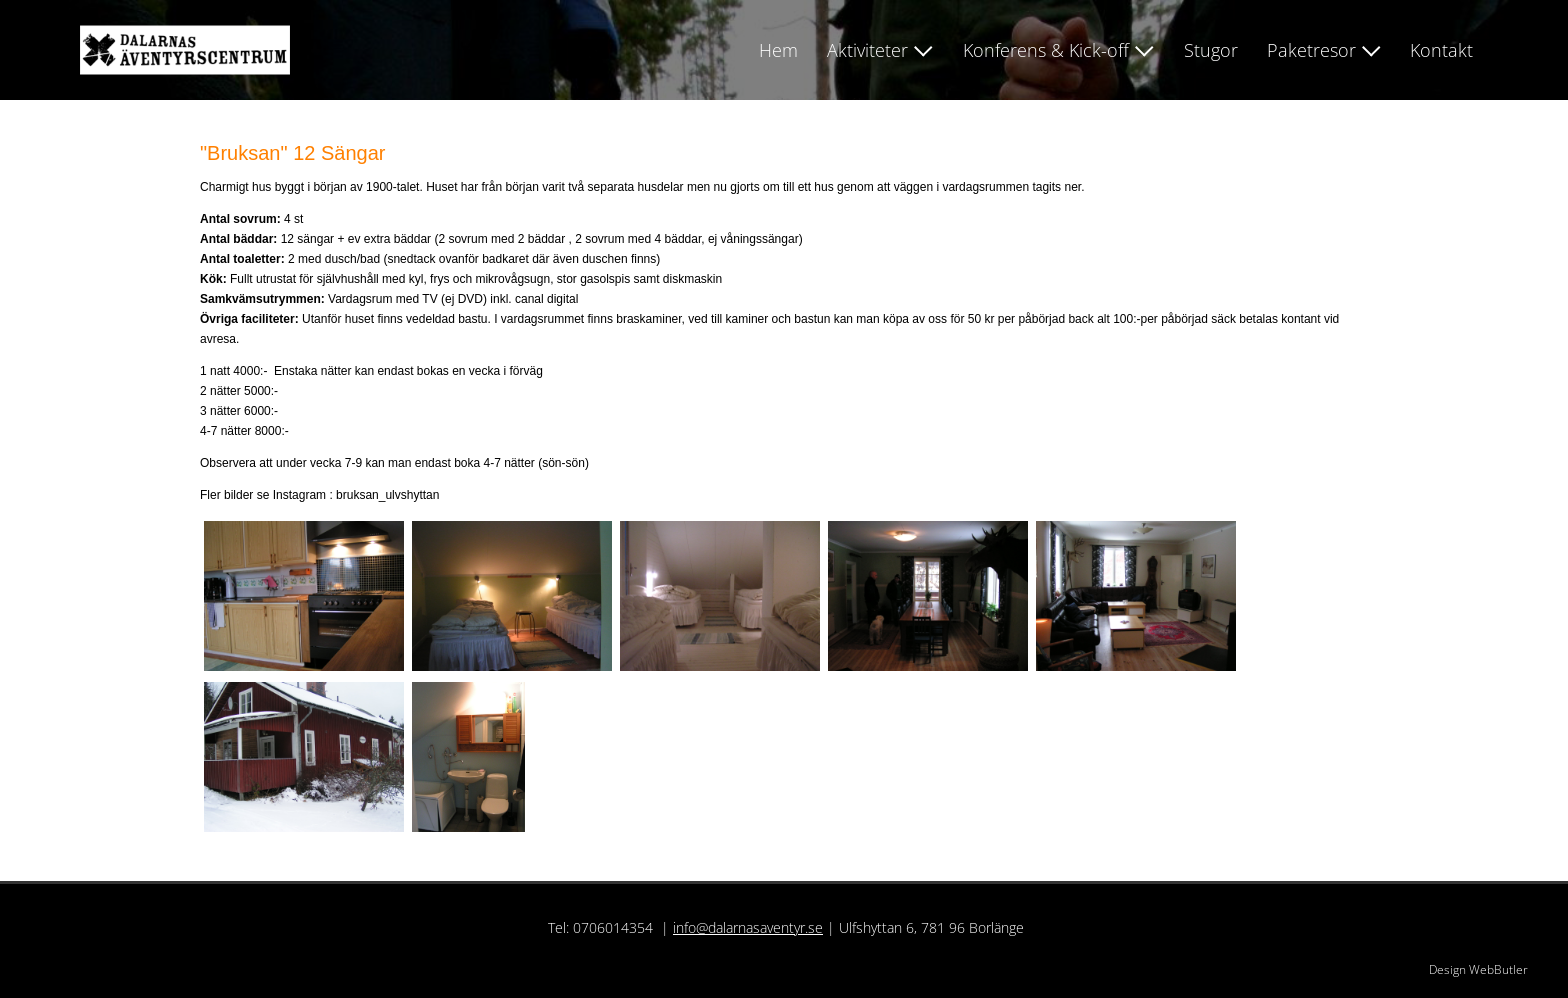 The height and width of the screenshot is (998, 1568). Describe the element at coordinates (1311, 50) in the screenshot. I see `Paketresor` at that location.